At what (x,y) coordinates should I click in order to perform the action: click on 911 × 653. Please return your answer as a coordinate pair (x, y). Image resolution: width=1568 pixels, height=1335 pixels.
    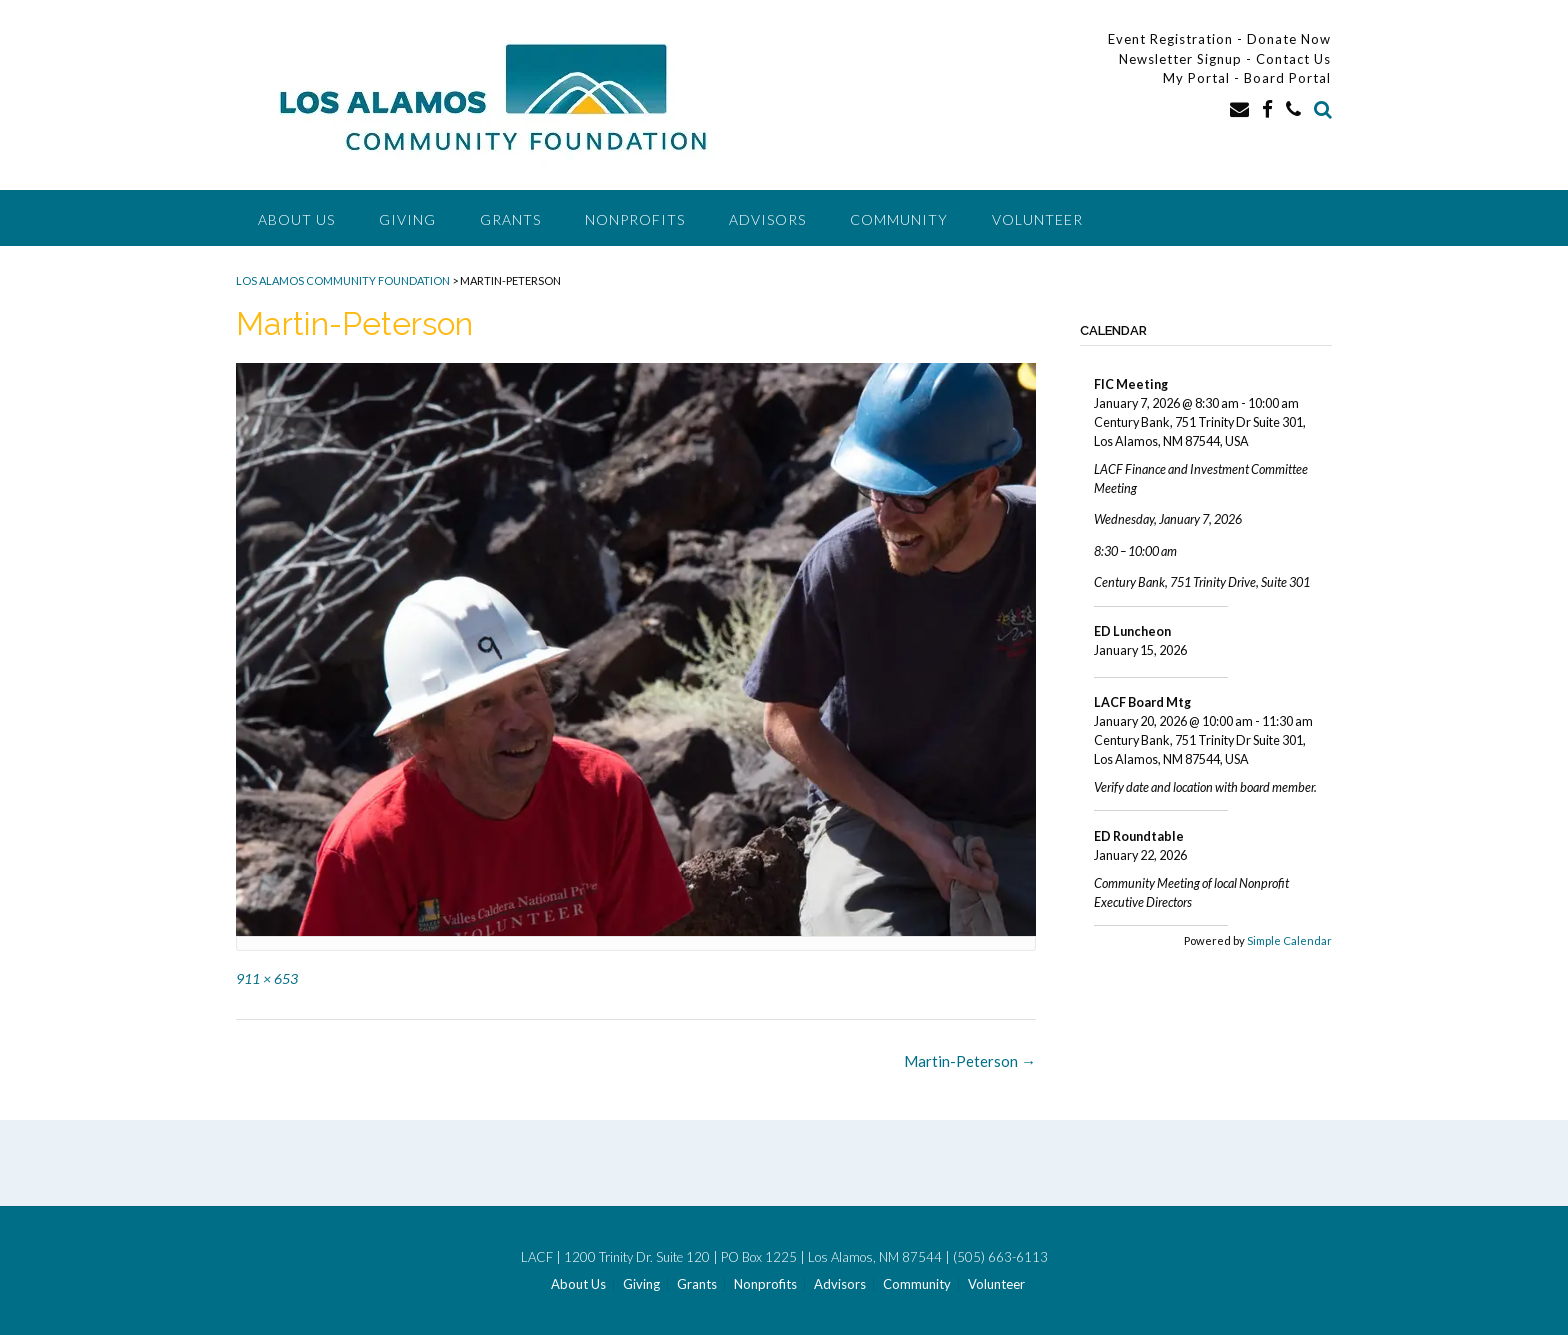
    Looking at the image, I should click on (267, 978).